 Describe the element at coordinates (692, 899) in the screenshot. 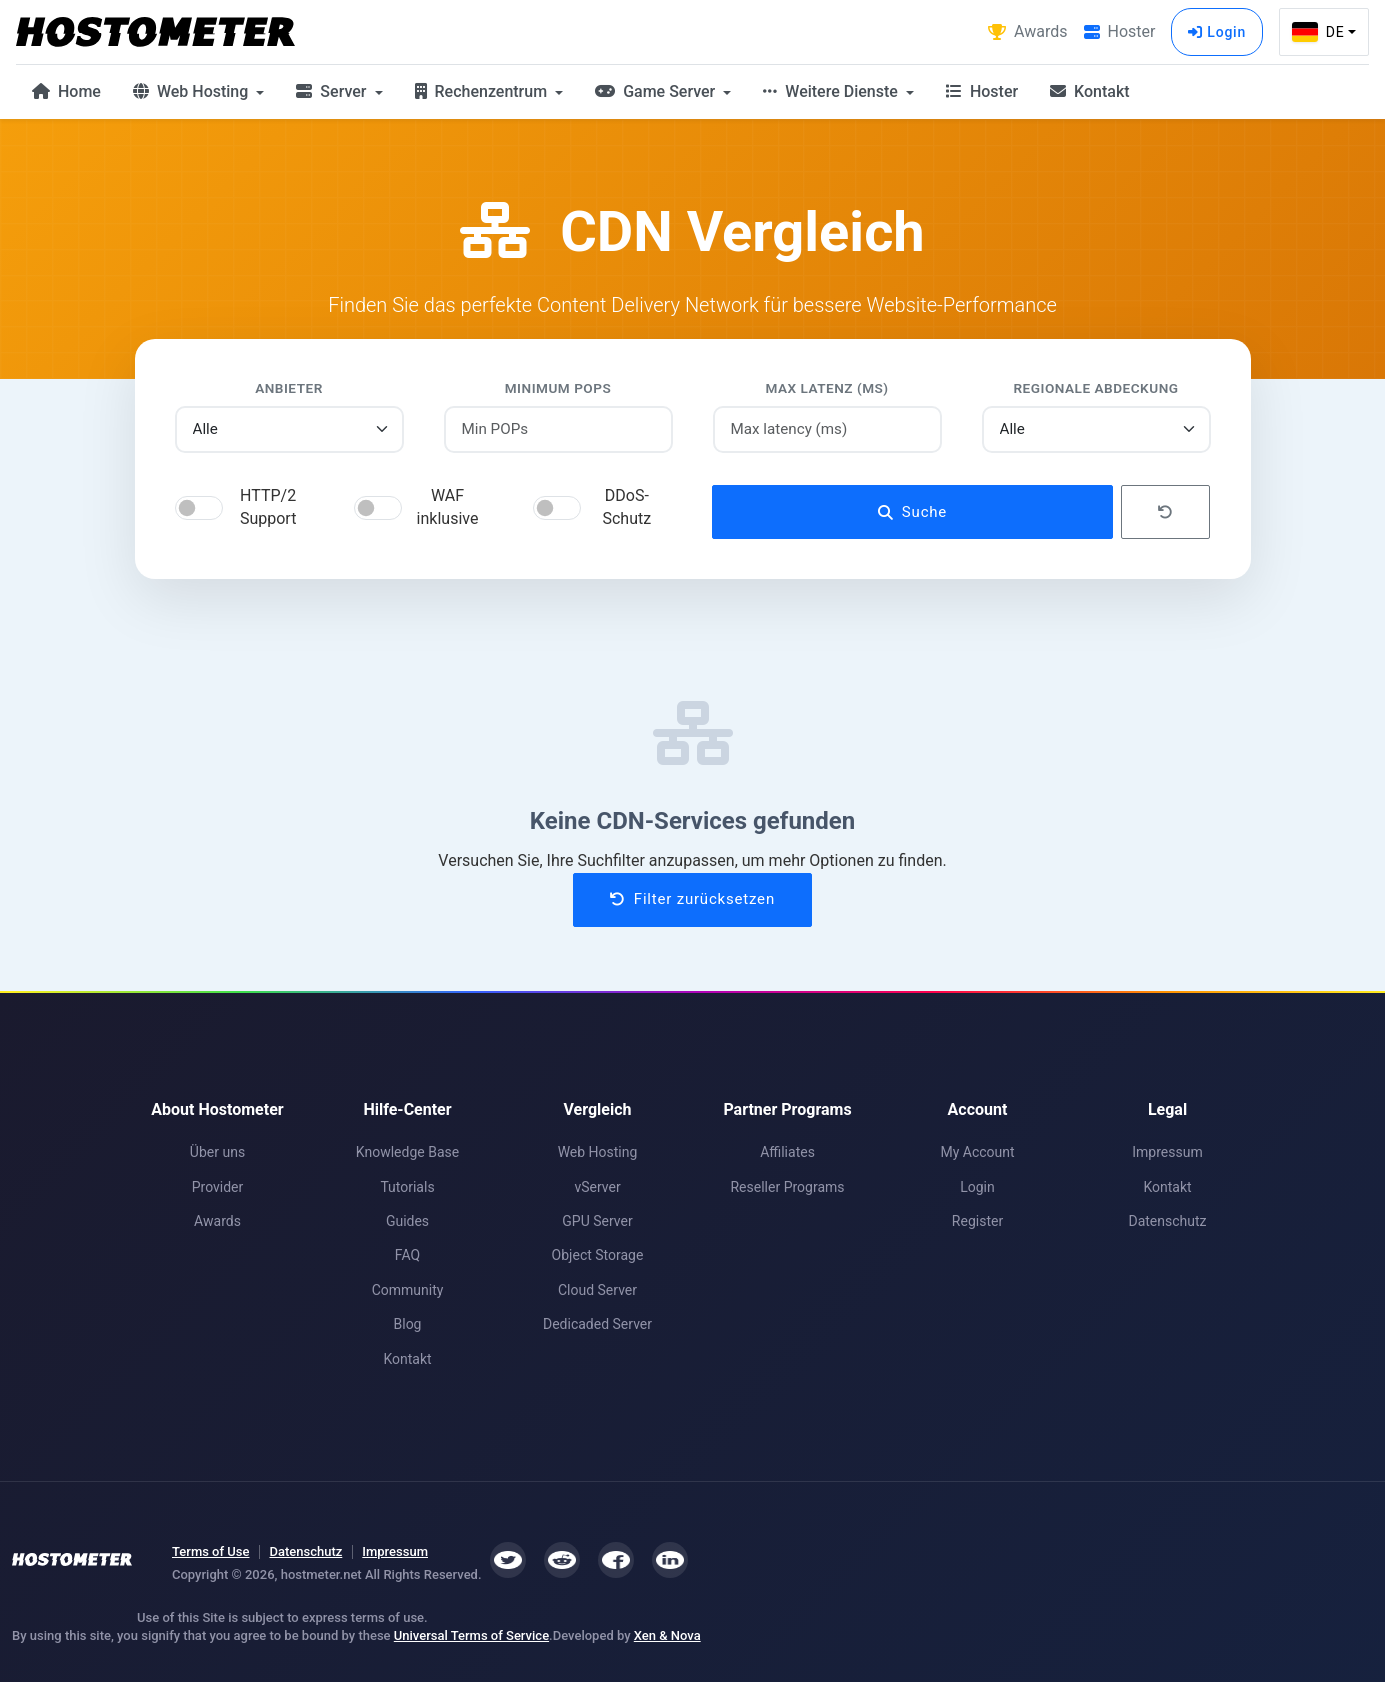

I see `Filter zurücksetzen` at that location.